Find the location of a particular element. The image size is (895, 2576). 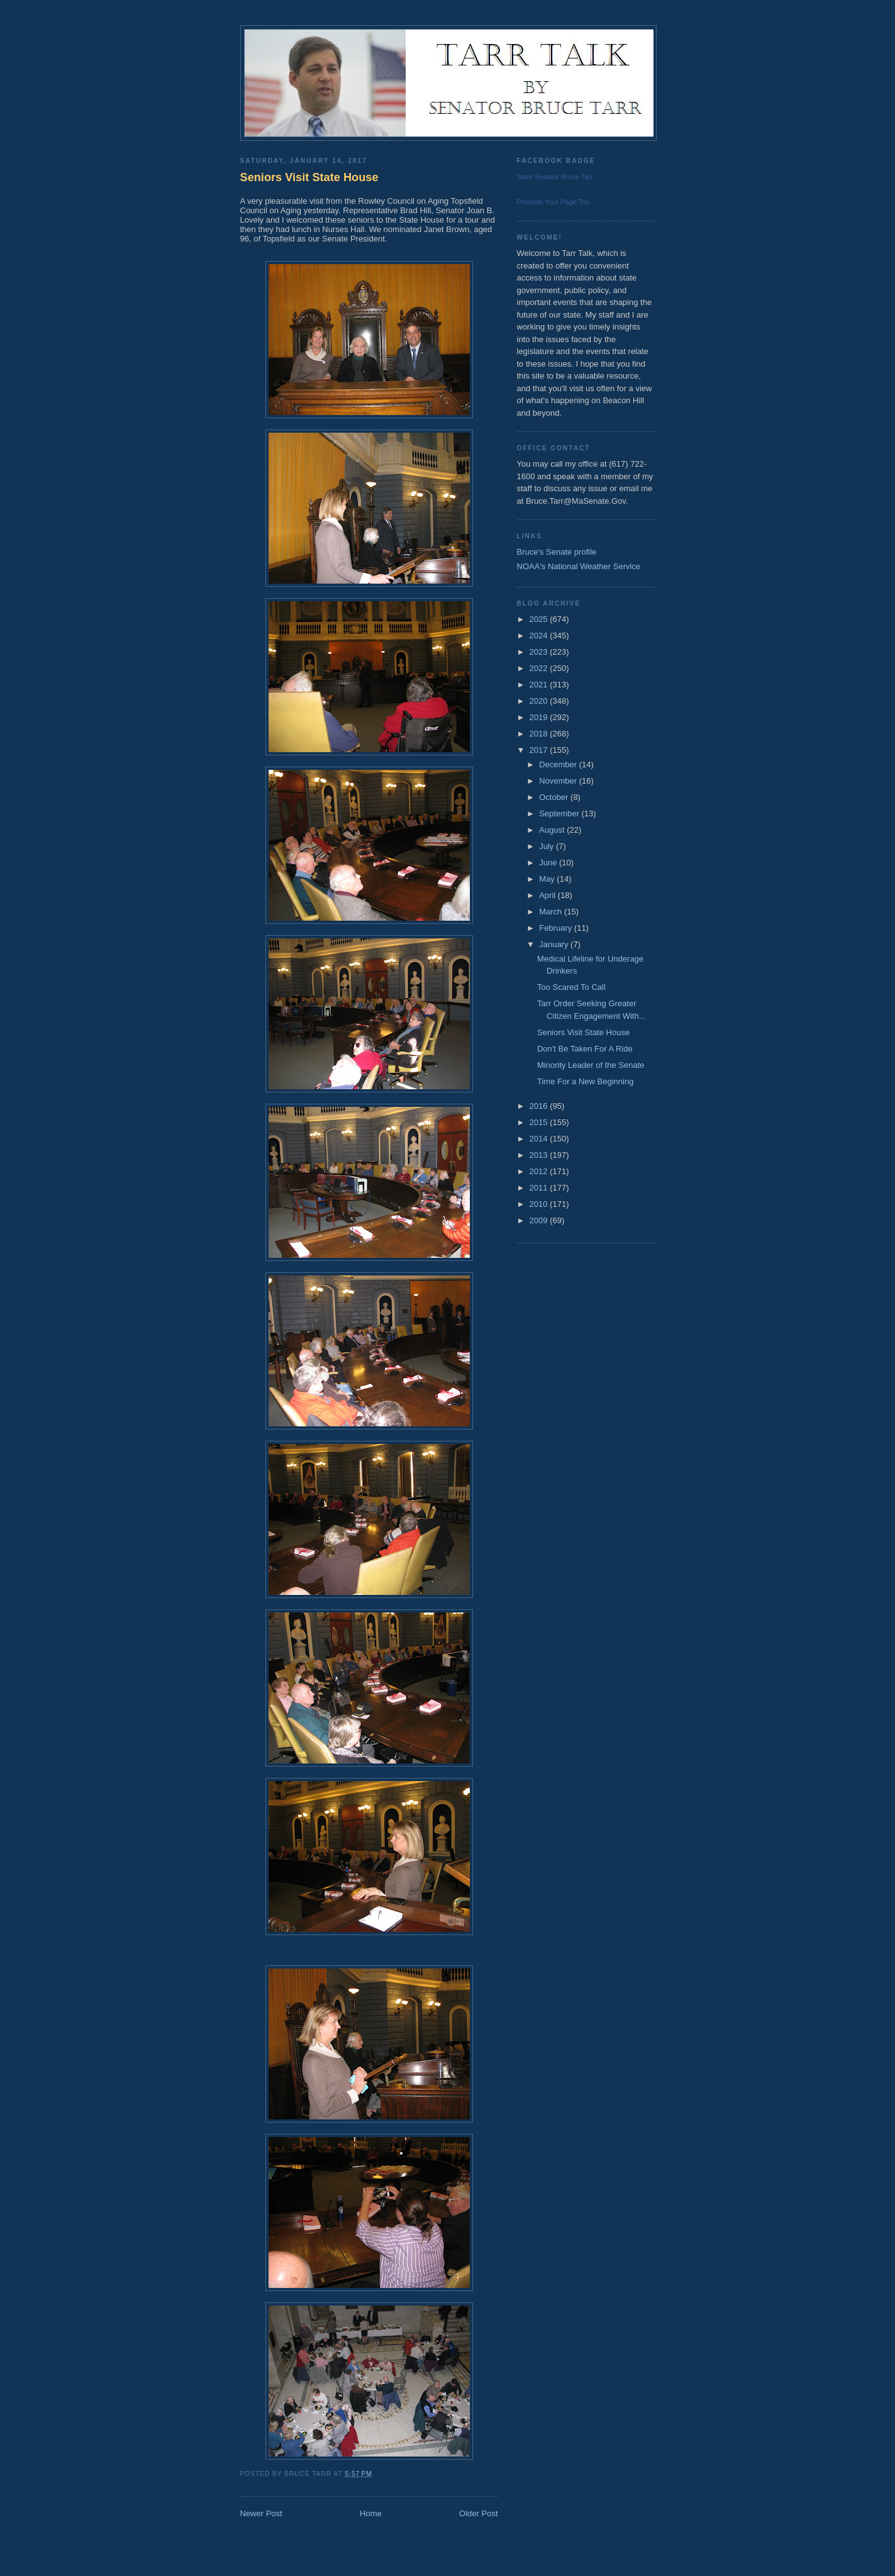

State Senator Bruce Tarr is located at coordinates (555, 176).